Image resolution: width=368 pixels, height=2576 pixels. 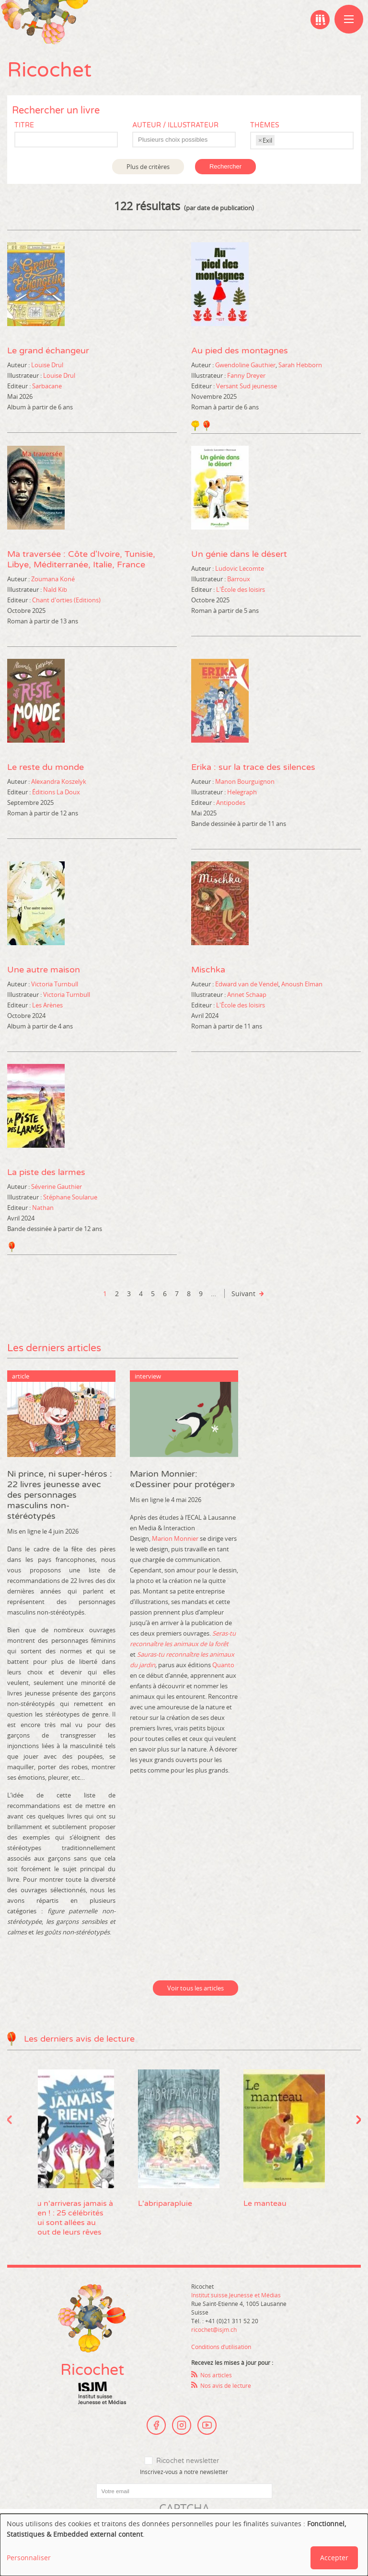 I want to click on Éditions La Doux, so click(x=56, y=792).